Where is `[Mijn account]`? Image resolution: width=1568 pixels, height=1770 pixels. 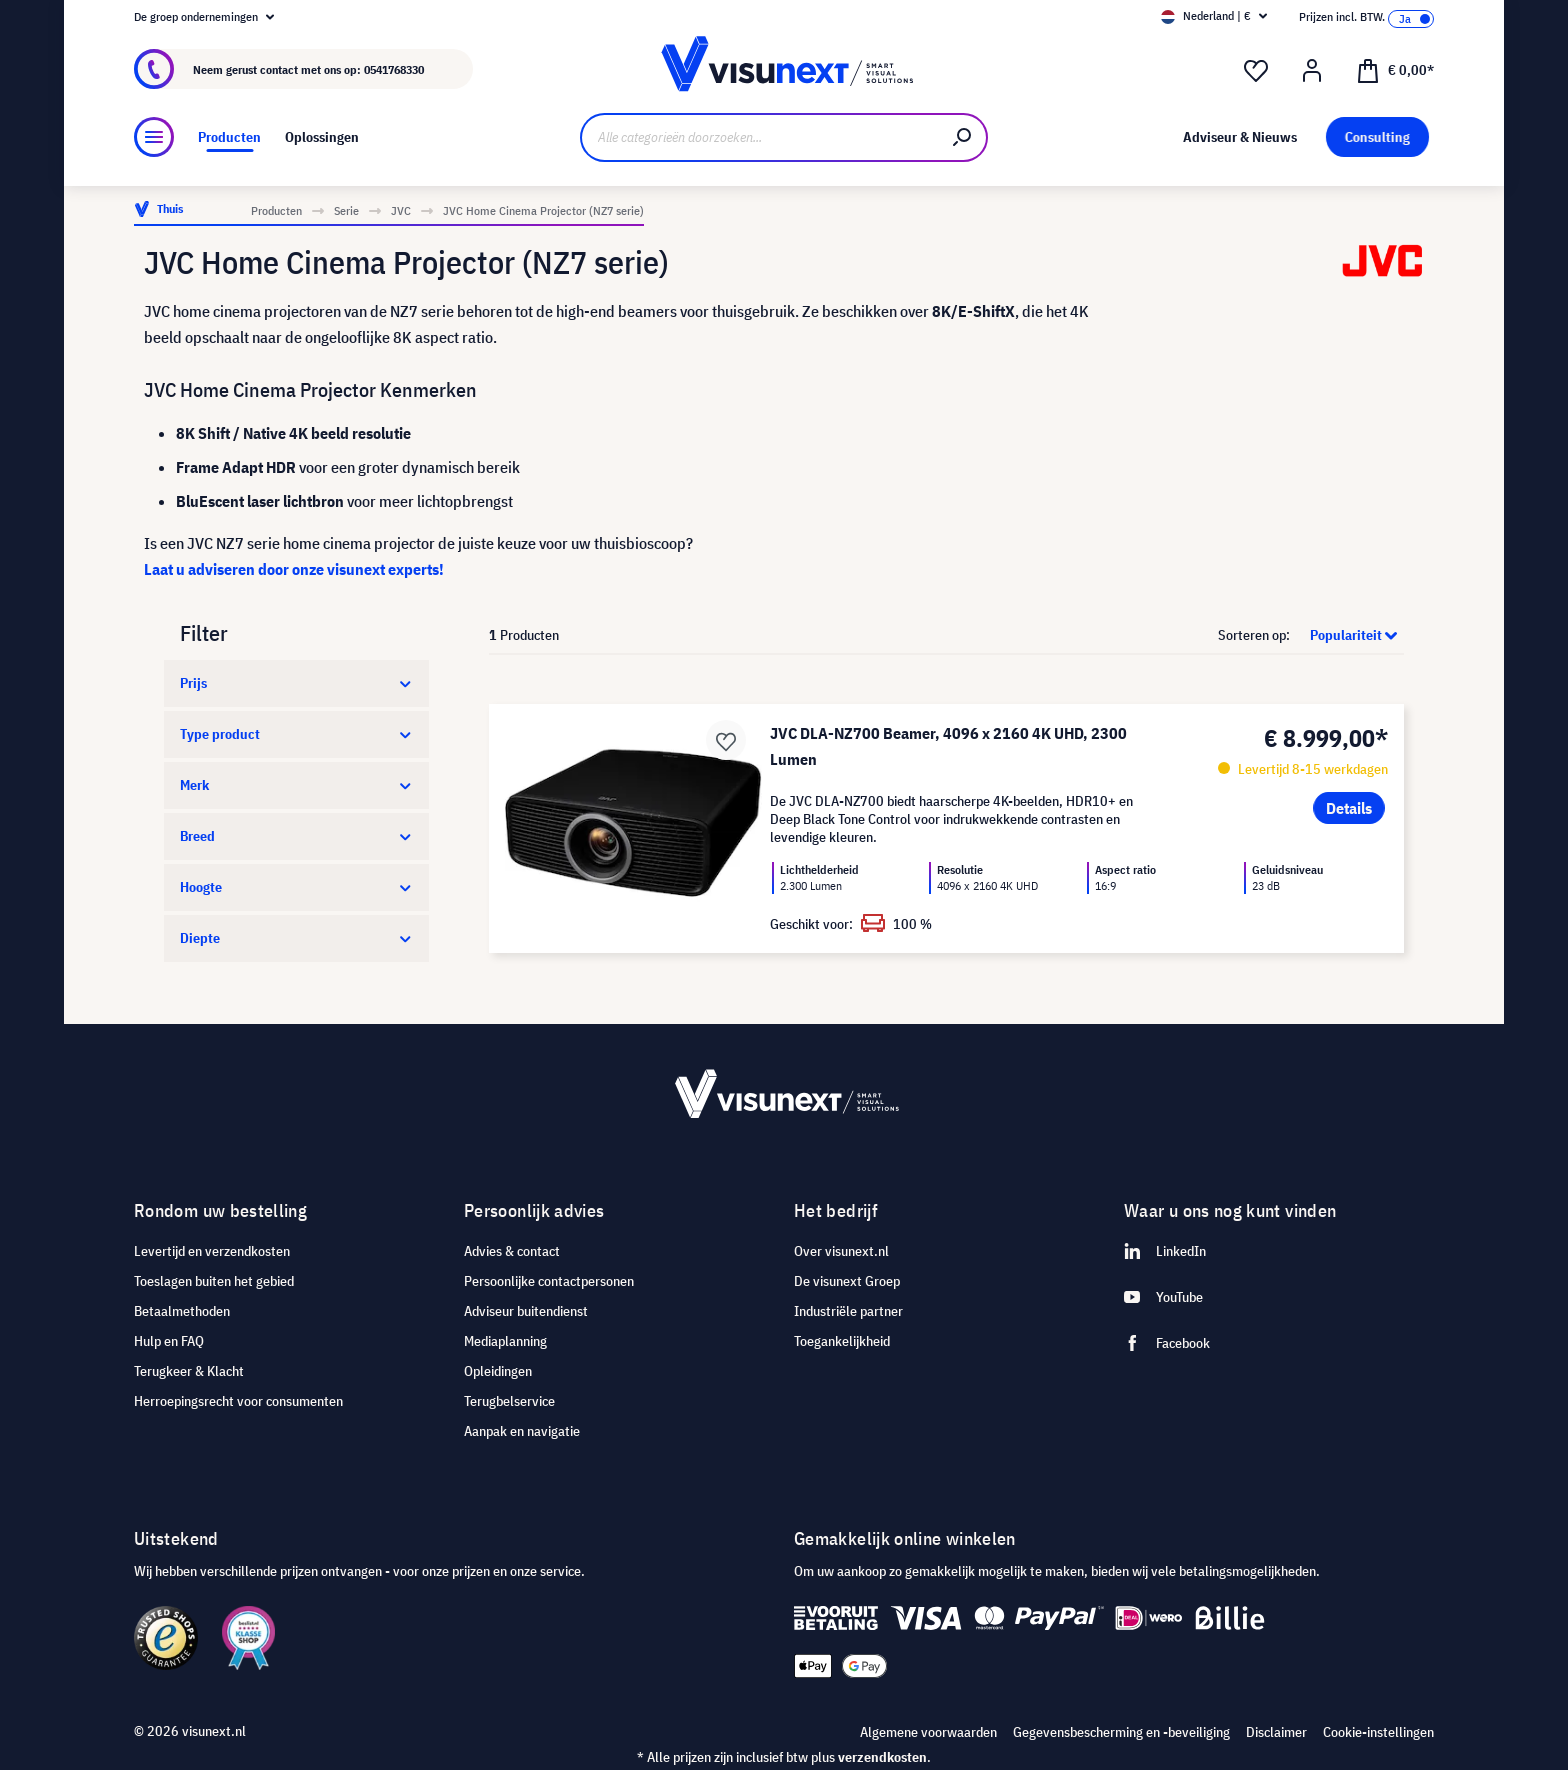 [Mijn account] is located at coordinates (1312, 71).